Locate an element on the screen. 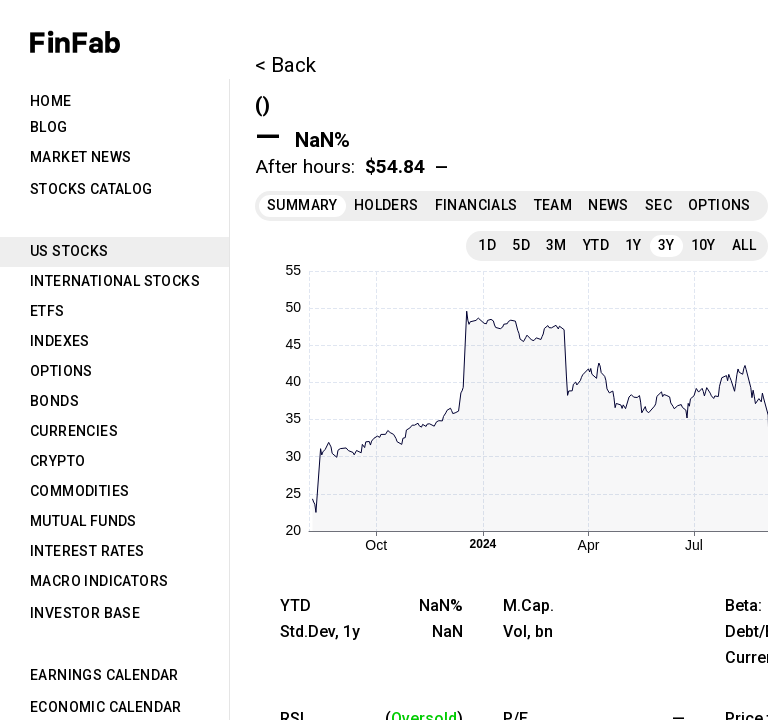  Financials [tab] is located at coordinates (476, 205).